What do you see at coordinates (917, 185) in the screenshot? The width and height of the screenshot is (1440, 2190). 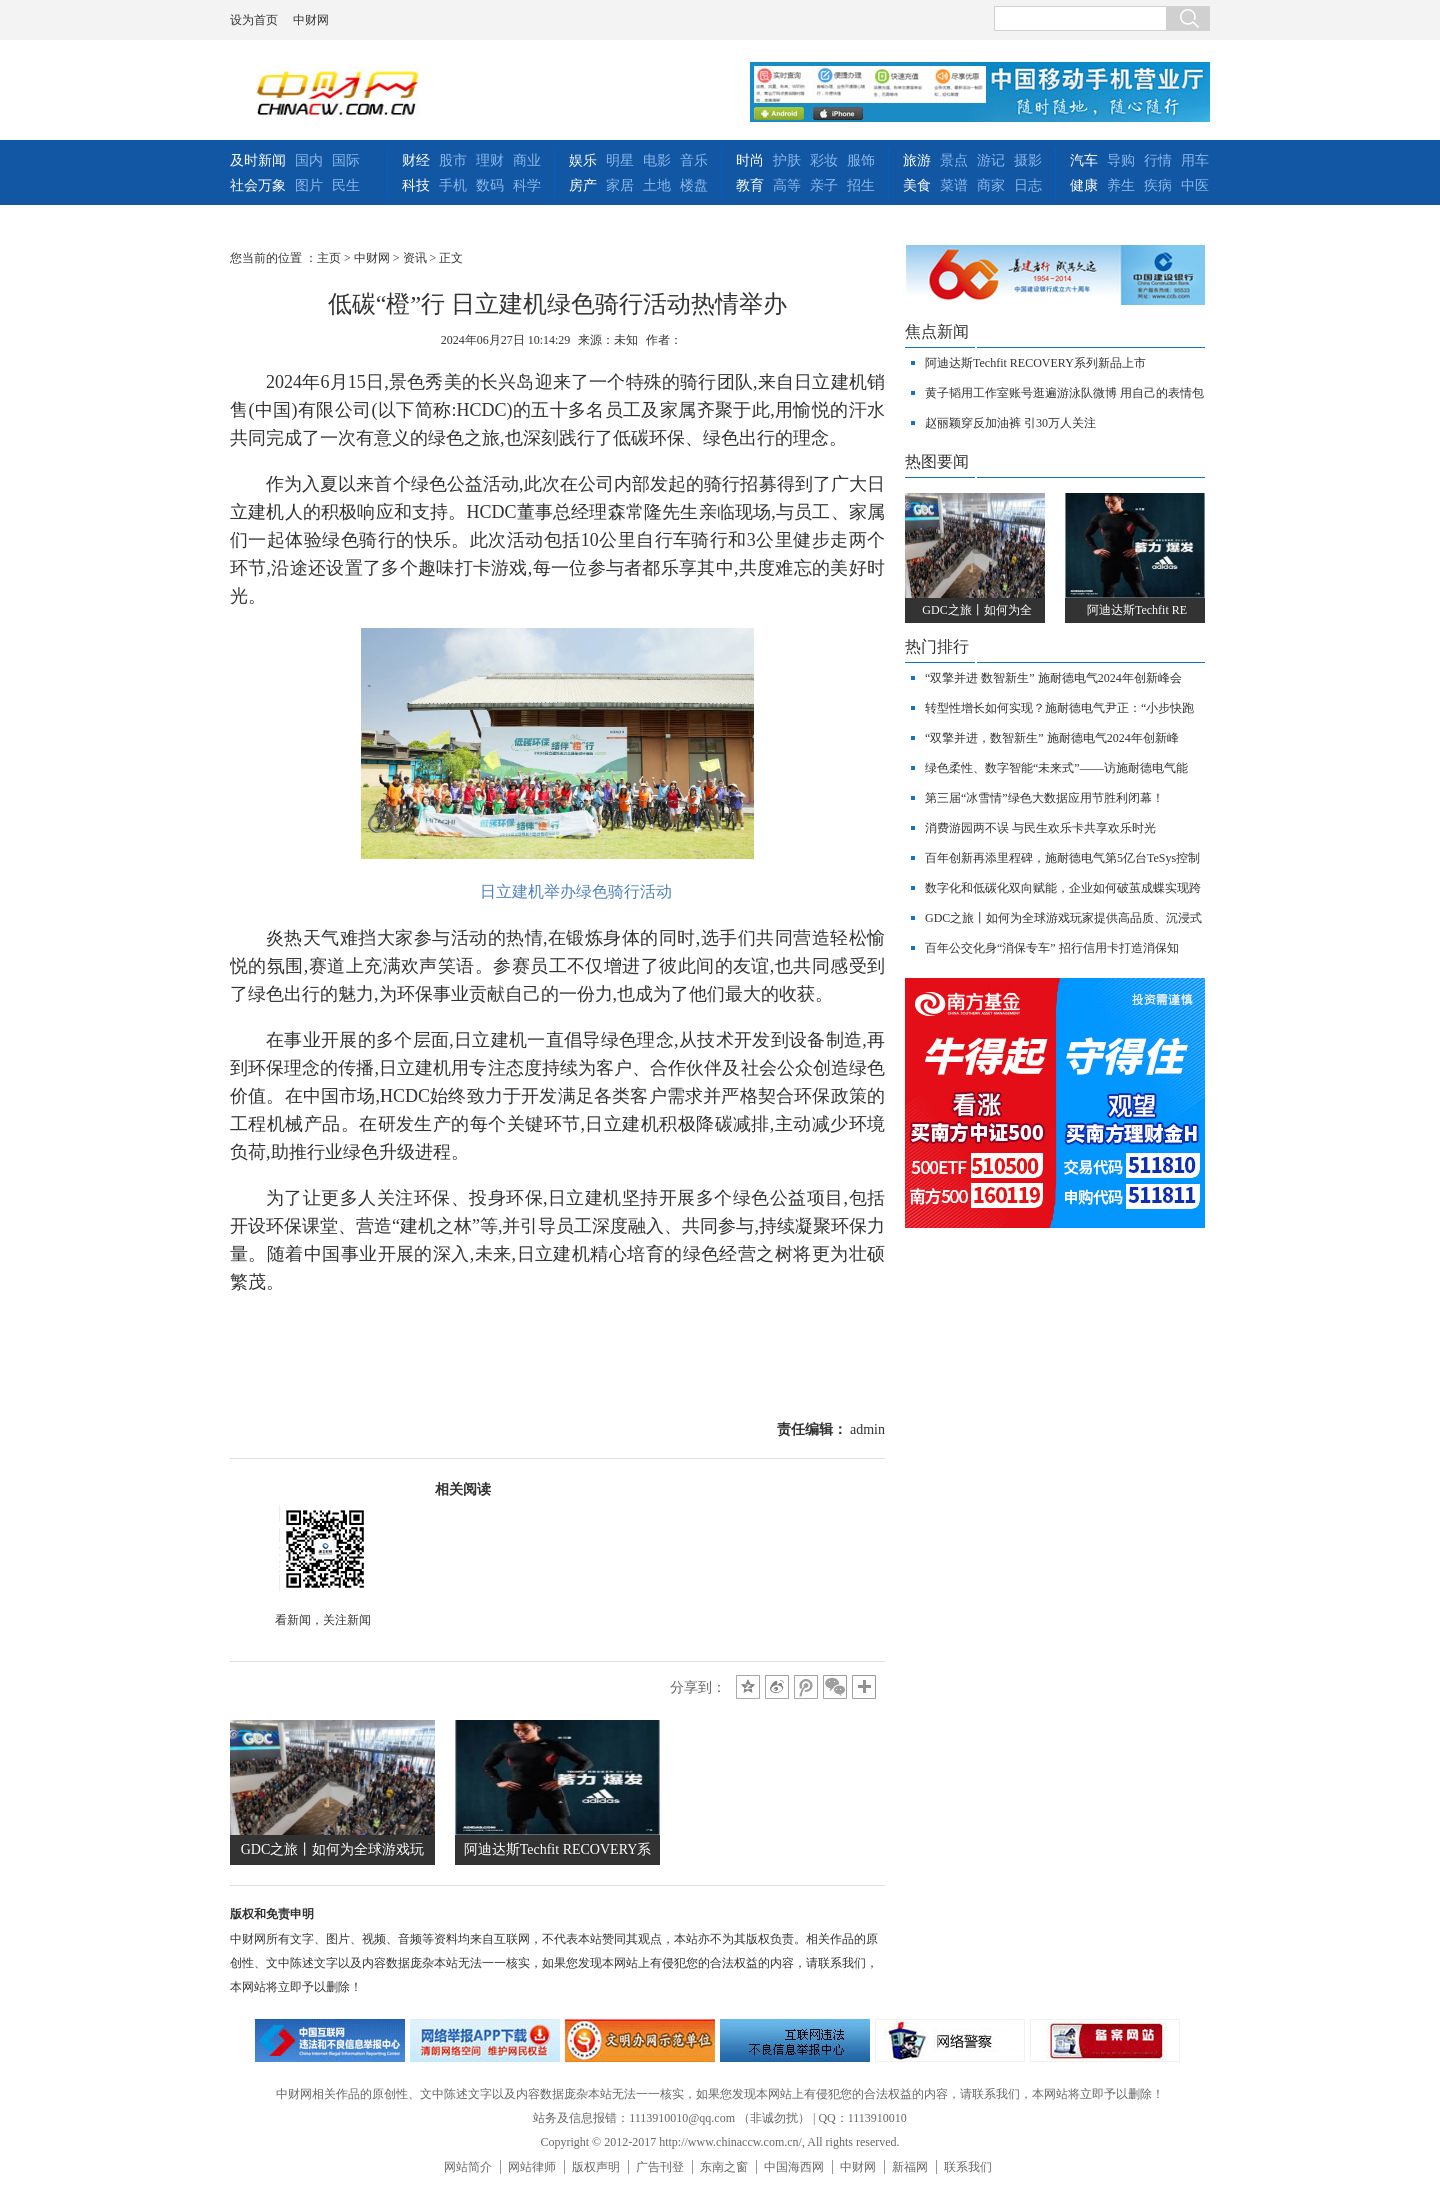 I see `美食` at bounding box center [917, 185].